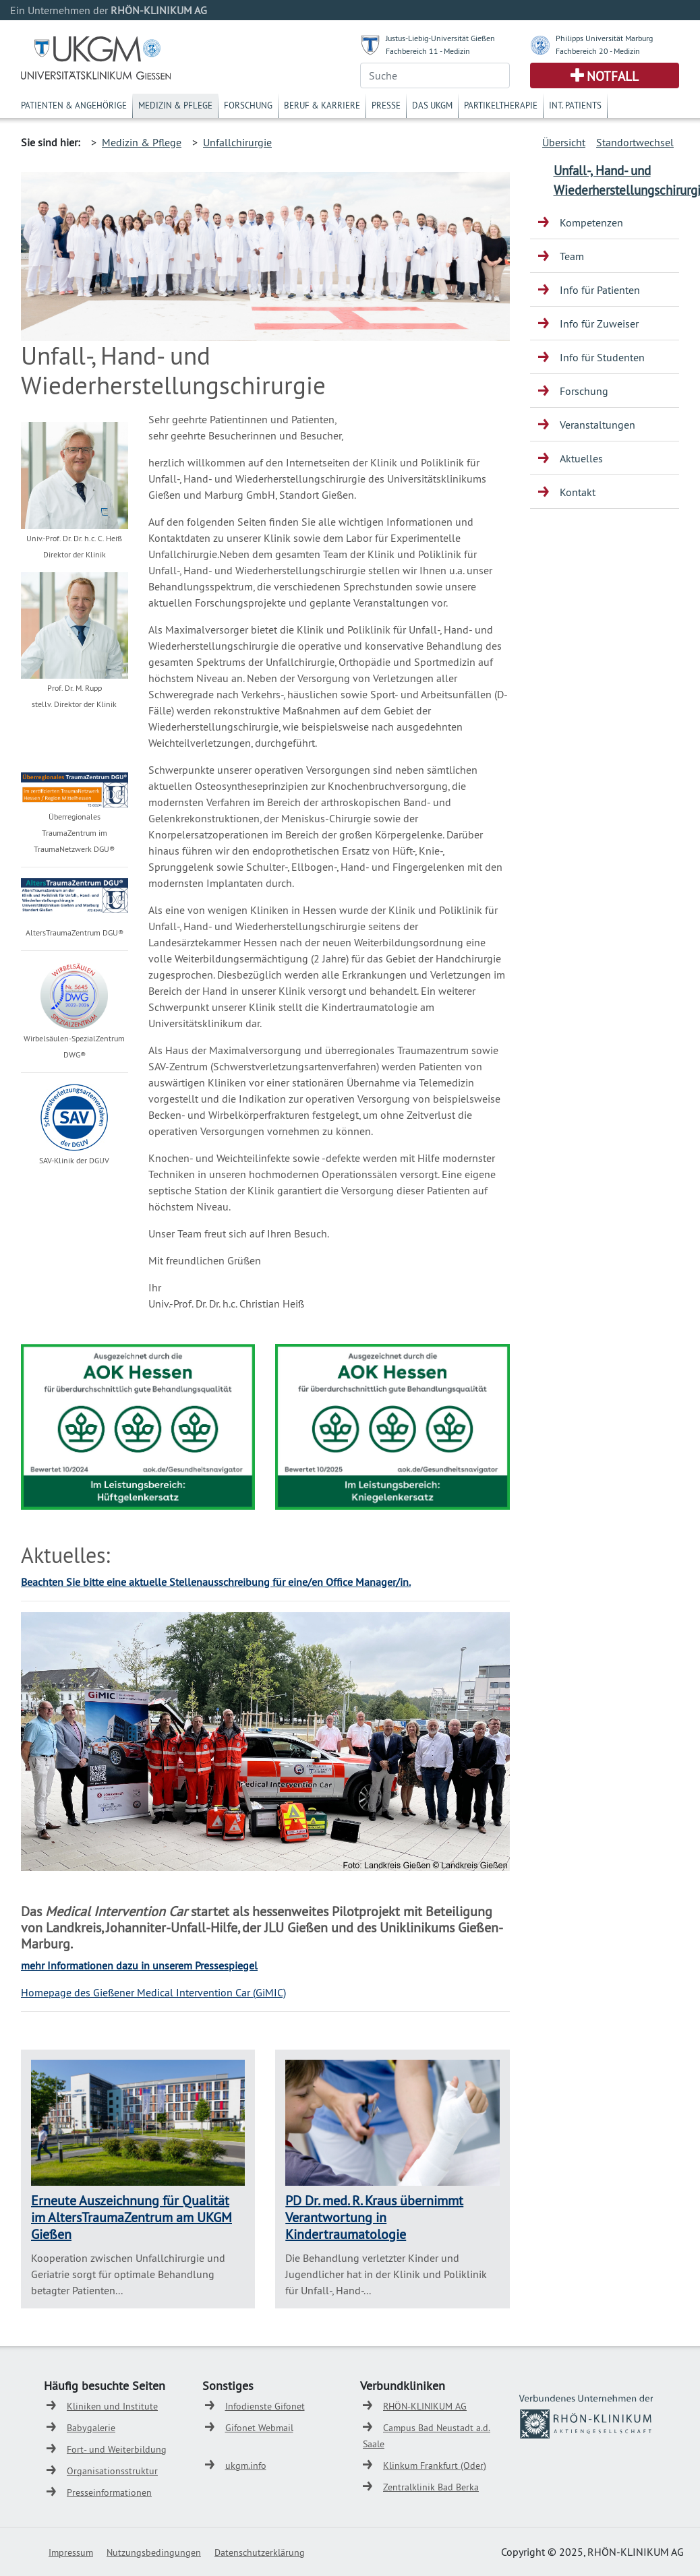 The image size is (700, 2576). I want to click on Presseinformationen, so click(109, 2492).